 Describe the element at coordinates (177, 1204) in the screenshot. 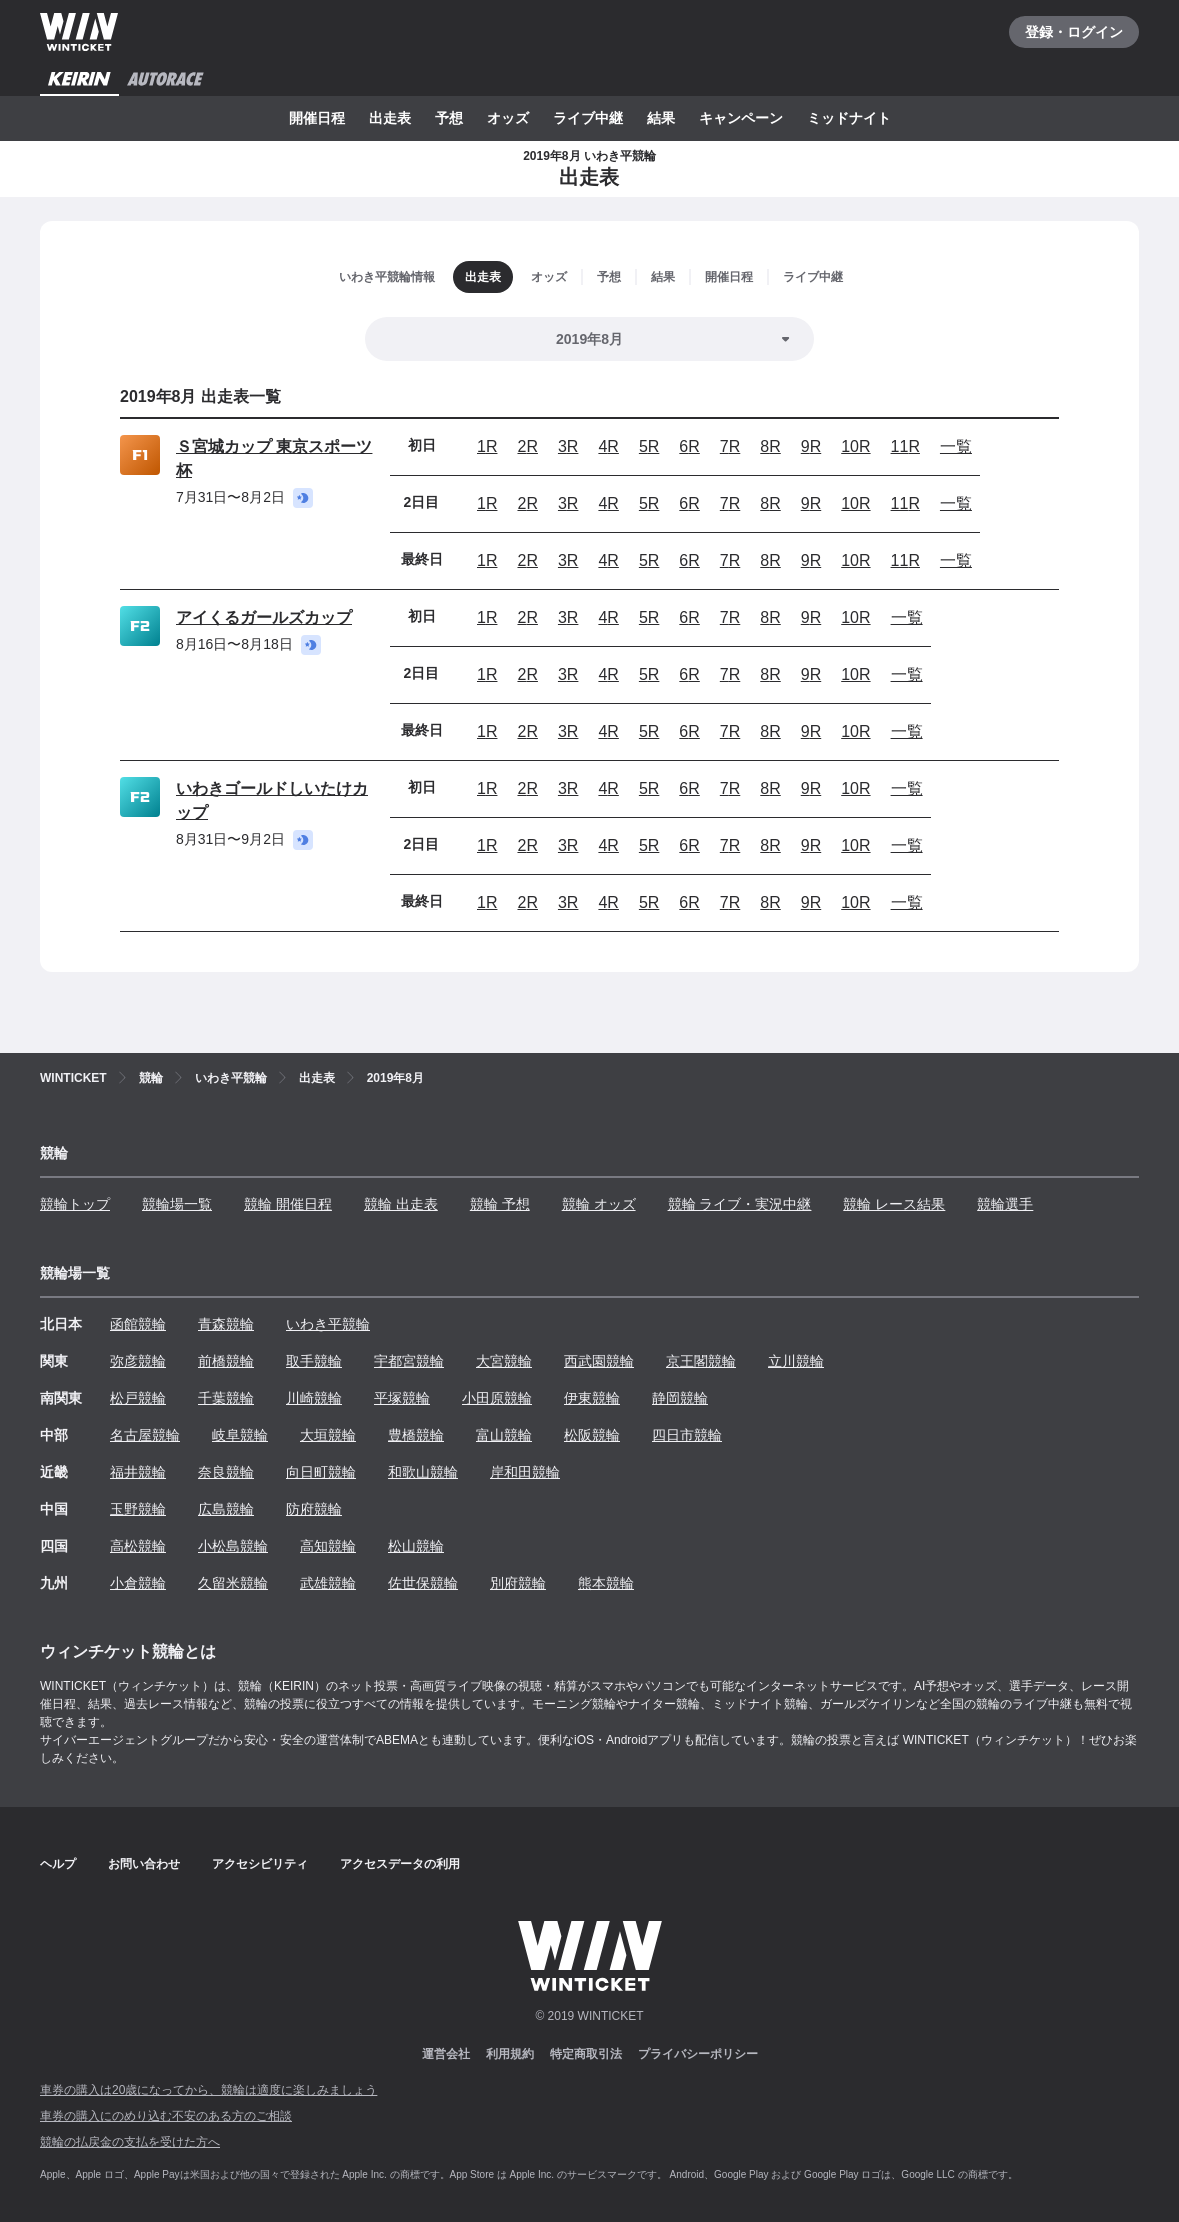

I see `競輪場一覧` at that location.